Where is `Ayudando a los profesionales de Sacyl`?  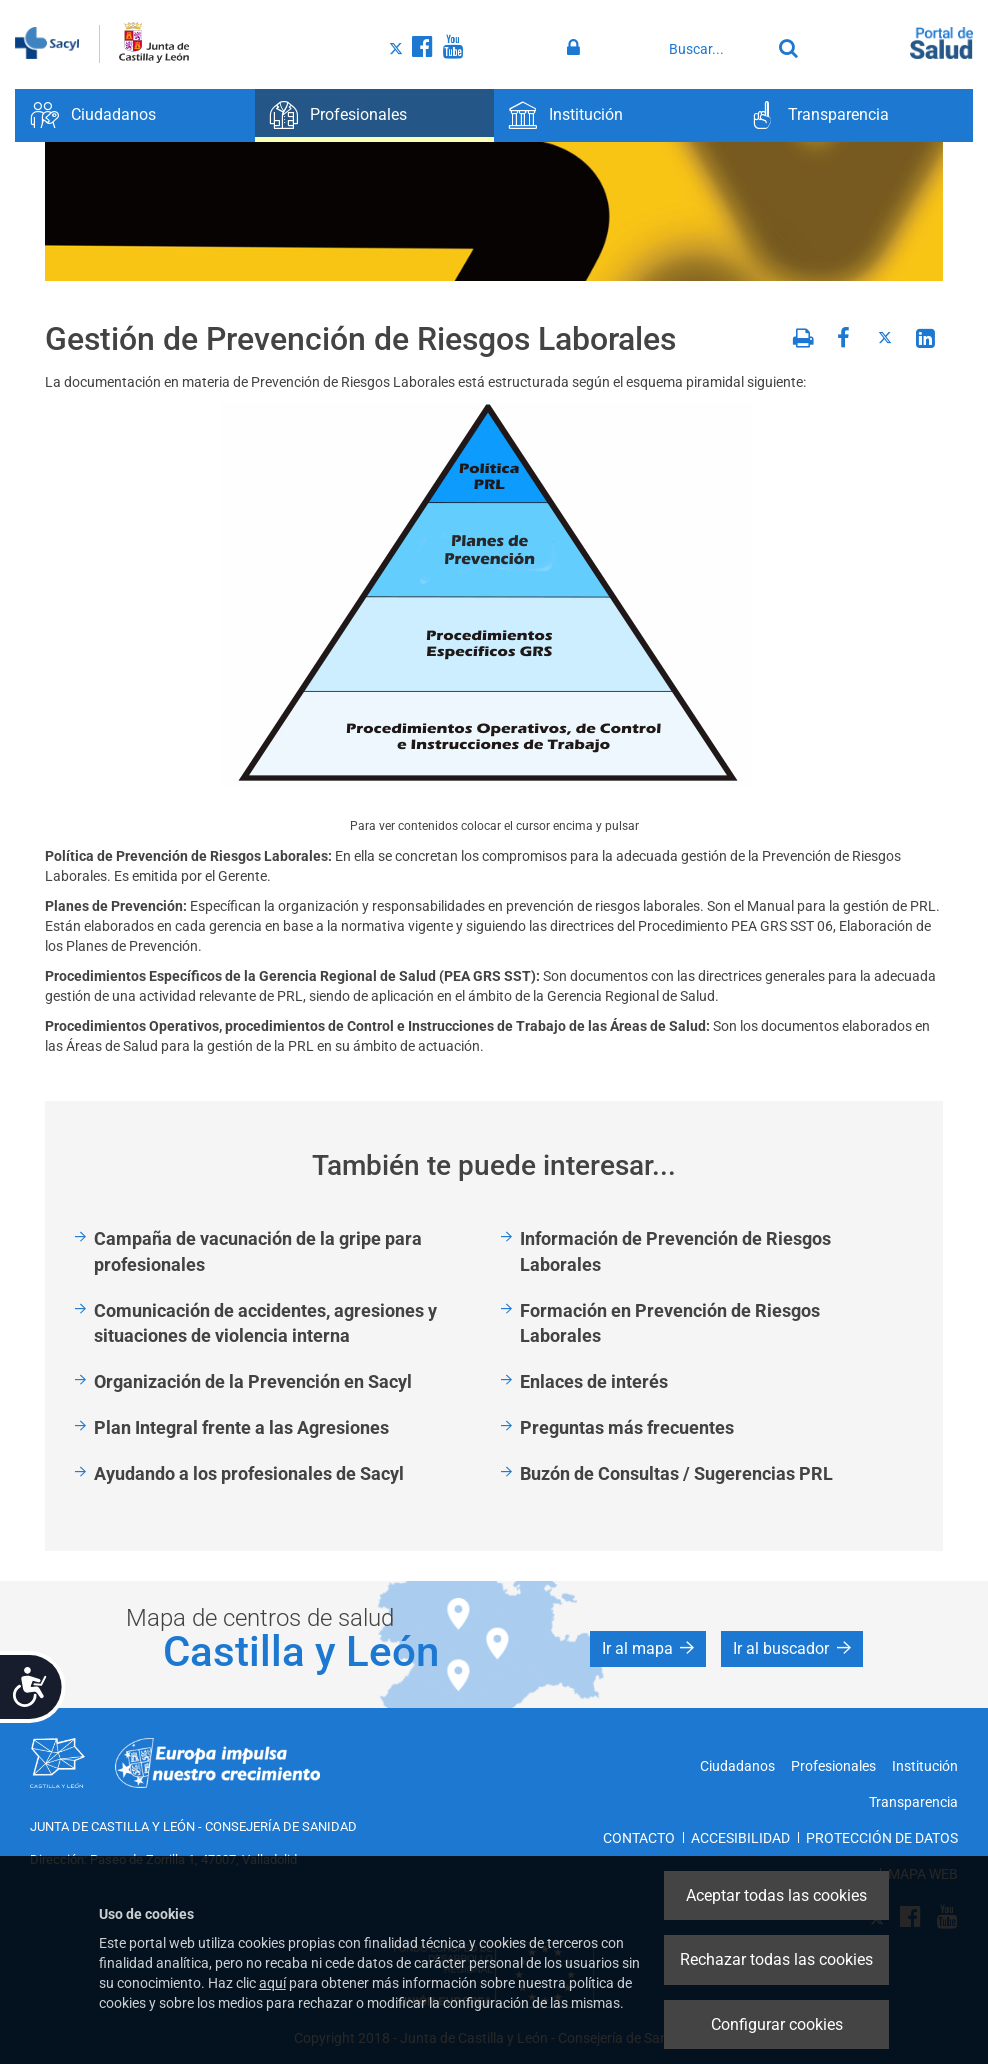 Ayudando a los profesionales de Sacyl is located at coordinates (249, 1473).